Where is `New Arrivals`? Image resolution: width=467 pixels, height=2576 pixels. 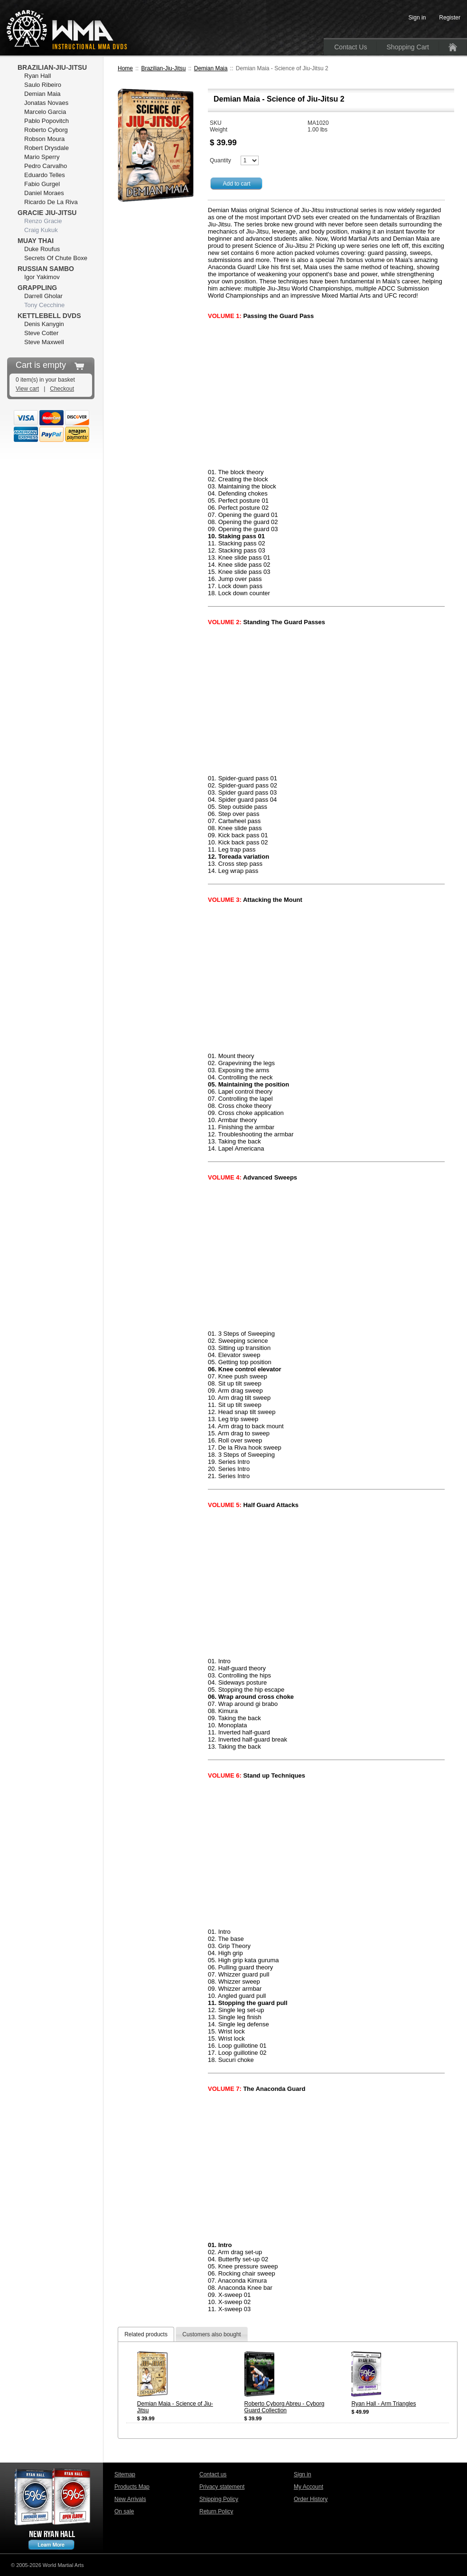
New Arrivals is located at coordinates (130, 2499).